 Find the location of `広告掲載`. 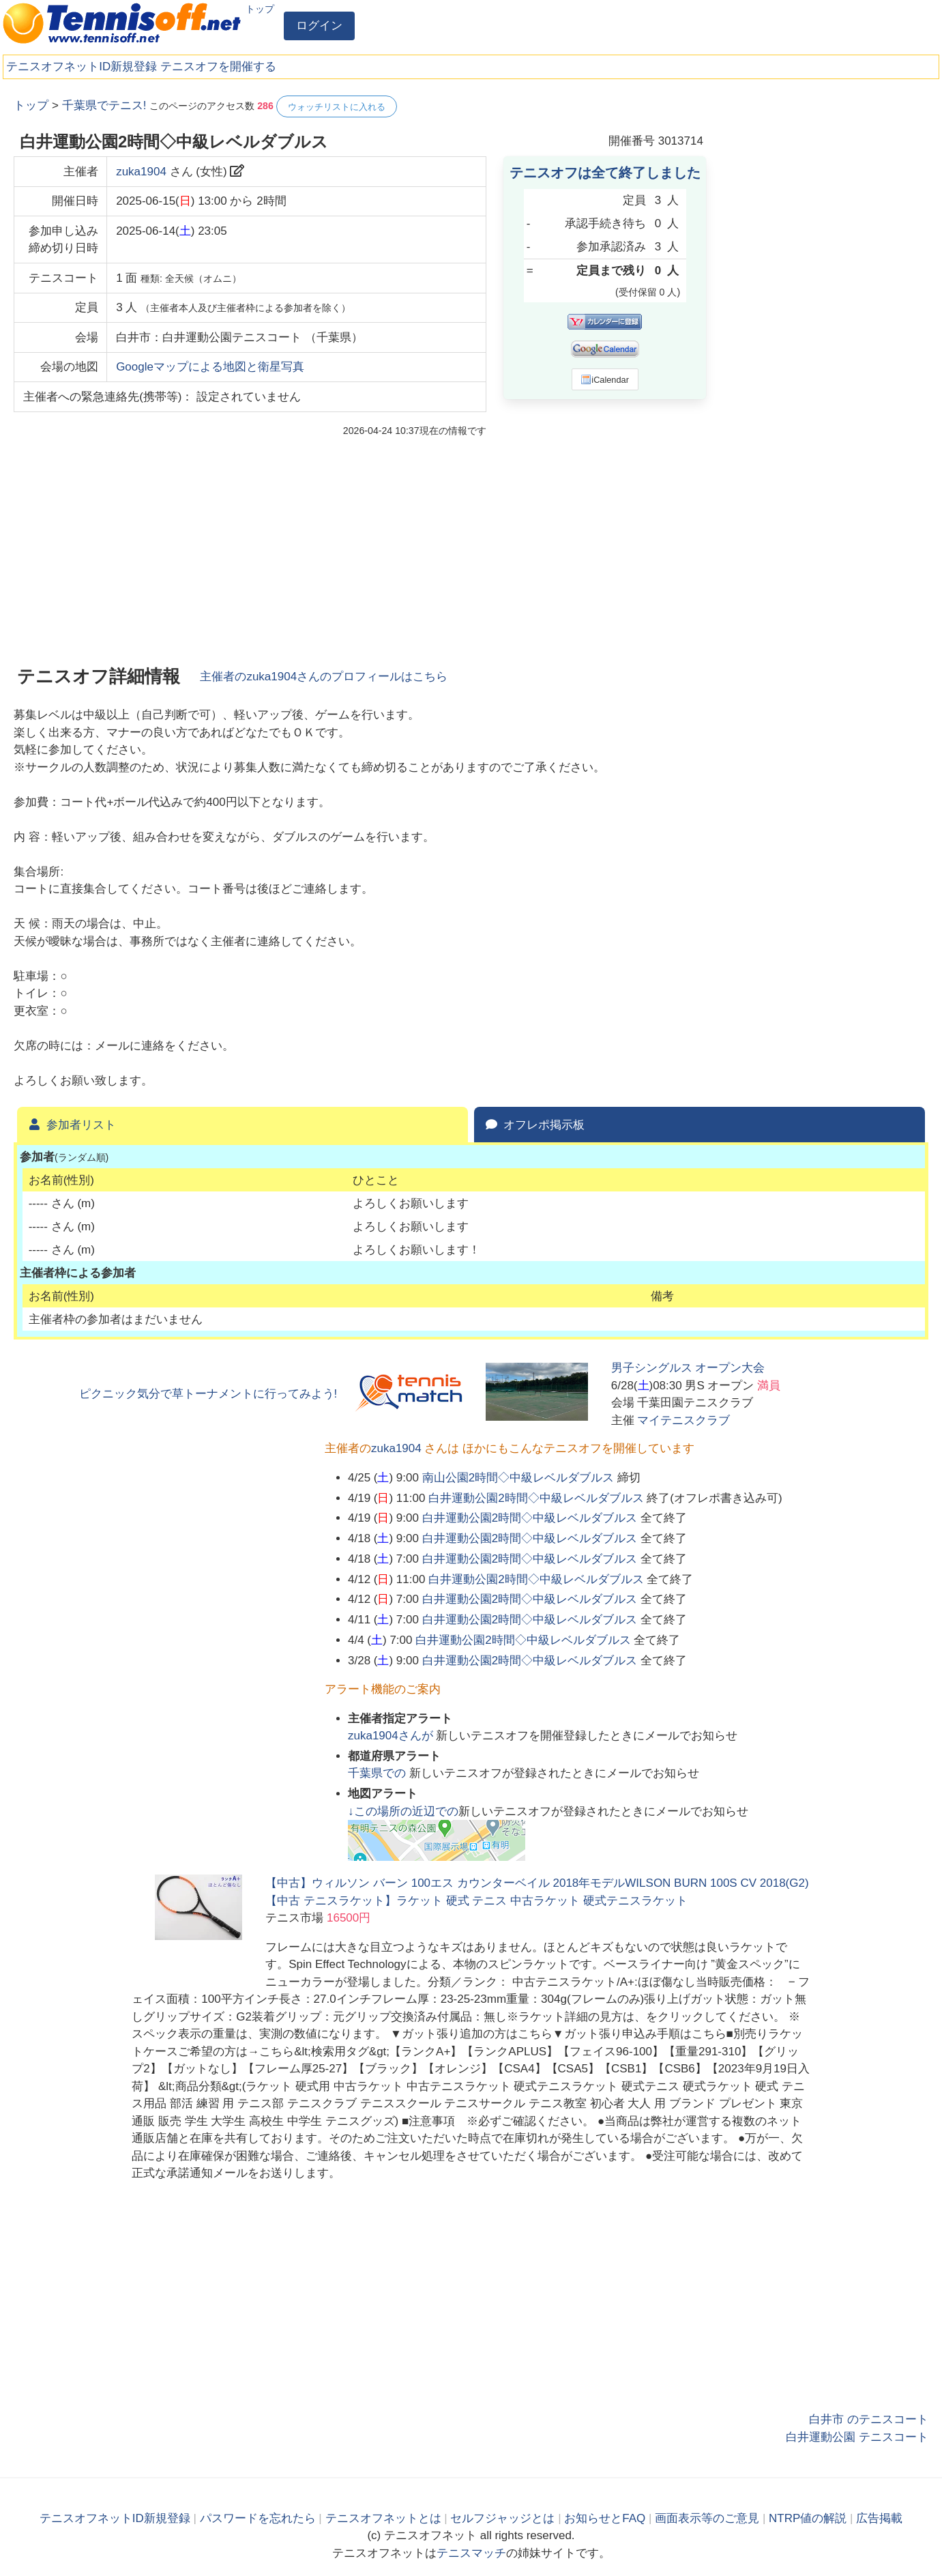

広告掲載 is located at coordinates (879, 2518).